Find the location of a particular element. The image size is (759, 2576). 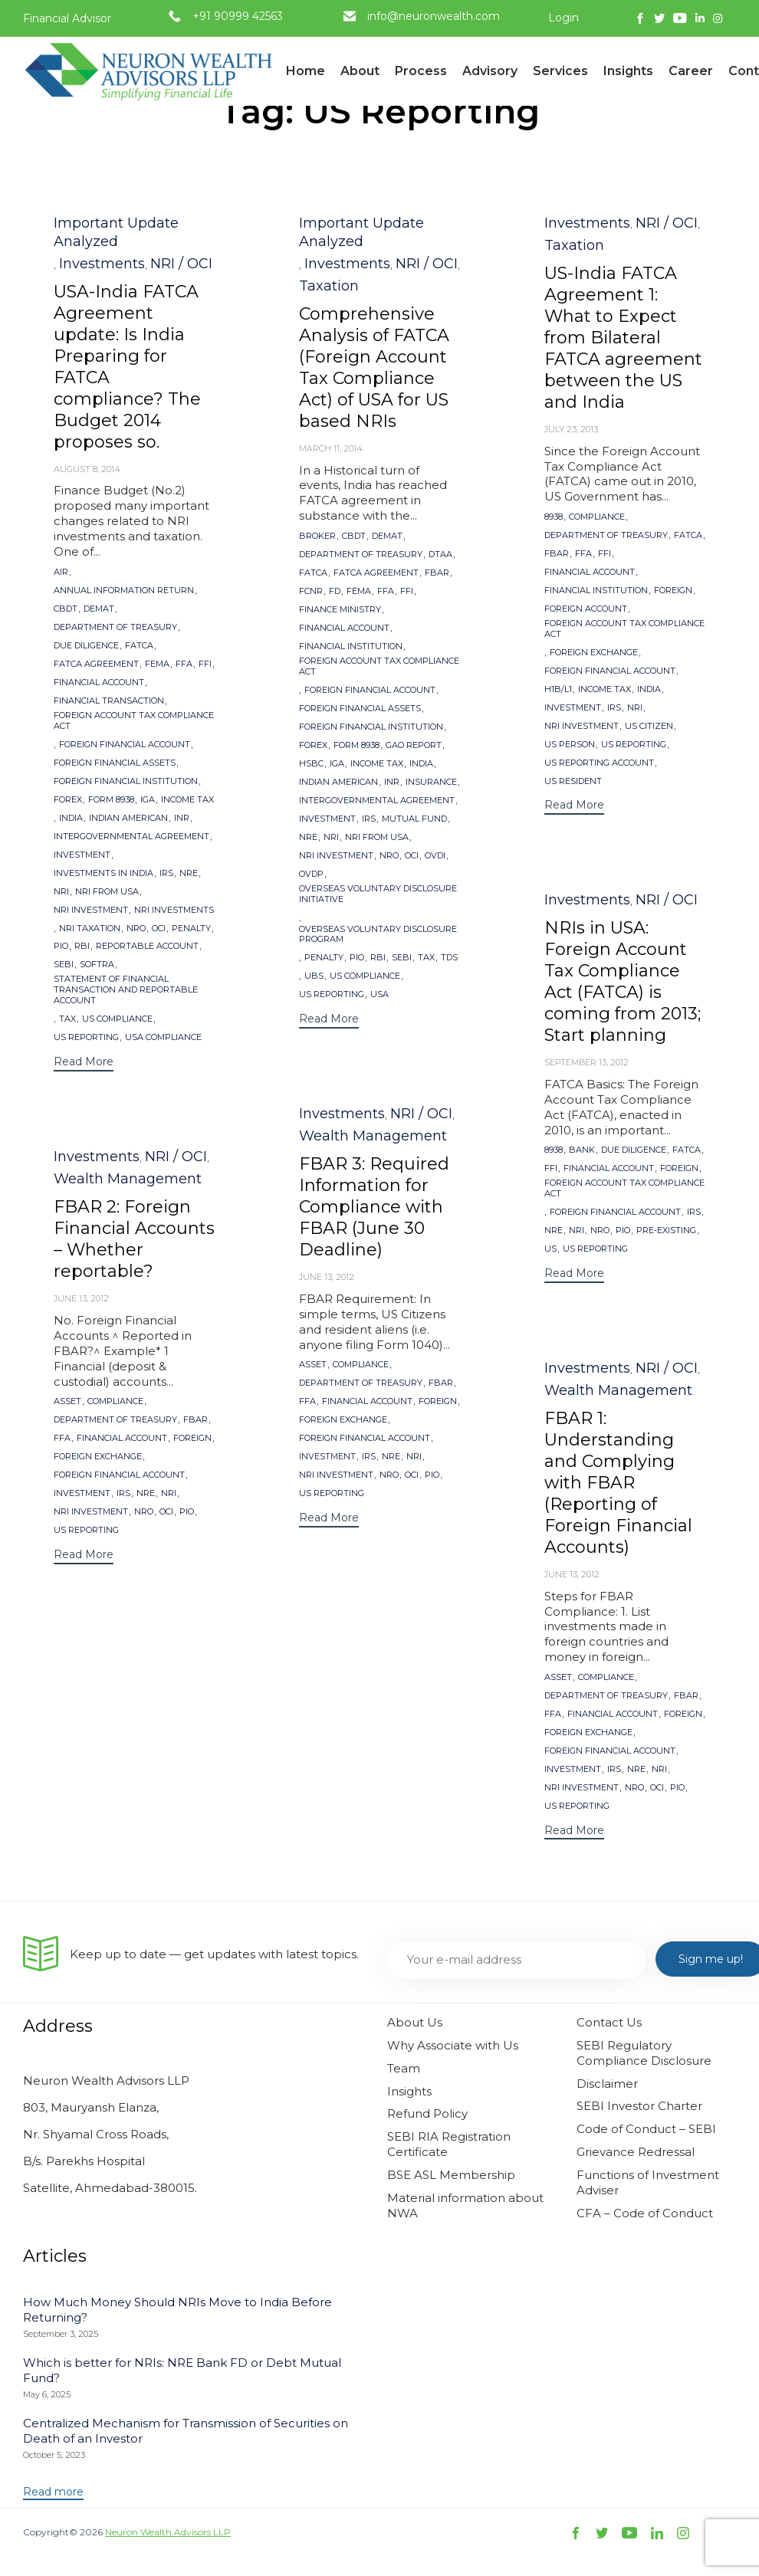

Intergovernmental Agreement is located at coordinates (131, 837).